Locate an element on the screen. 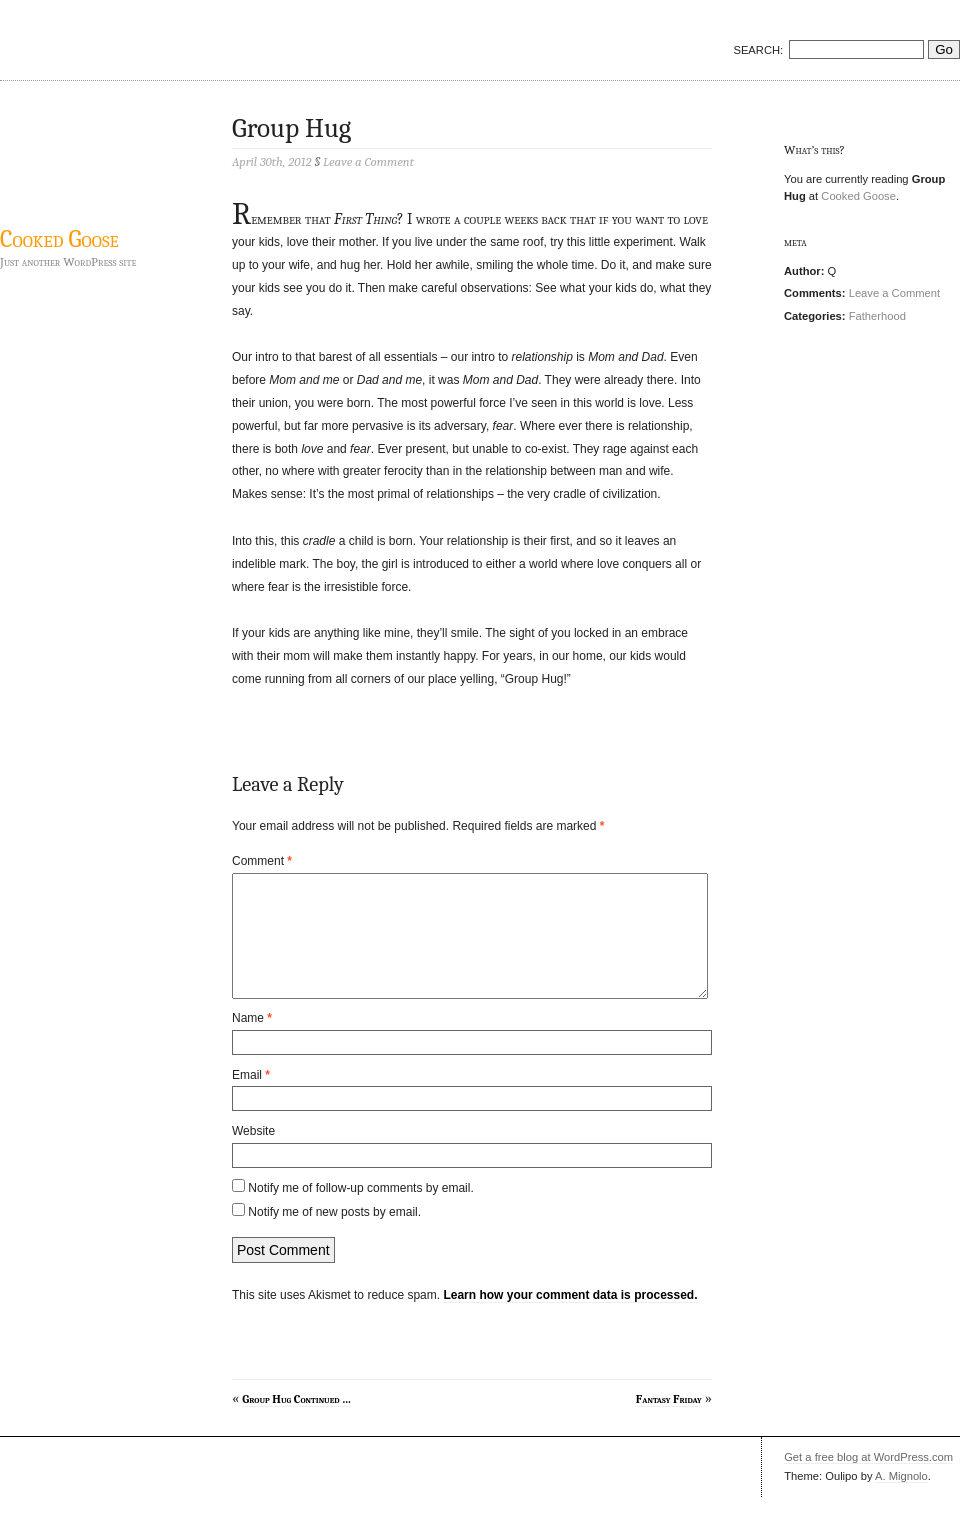 Image resolution: width=960 pixels, height=1521 pixels. Notify me of follow-up comments by email. is located at coordinates (360, 1212).